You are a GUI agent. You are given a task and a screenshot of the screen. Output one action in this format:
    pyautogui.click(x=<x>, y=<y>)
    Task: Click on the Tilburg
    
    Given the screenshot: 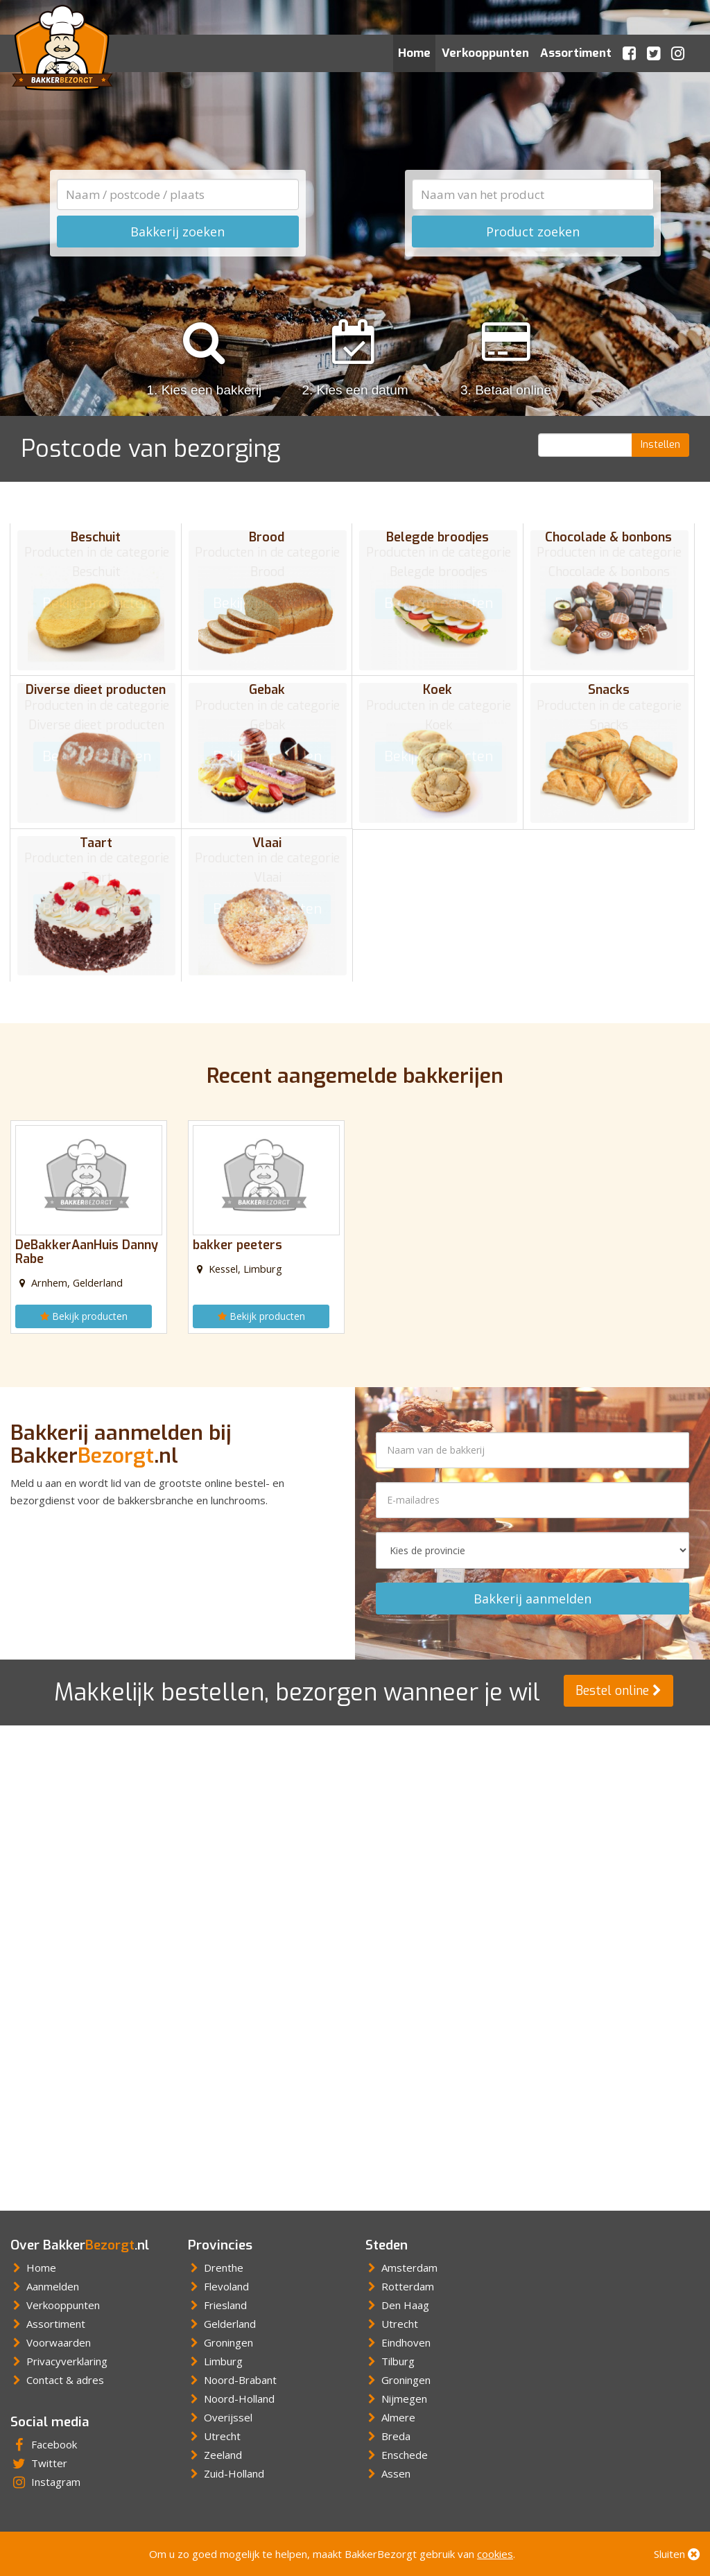 What is the action you would take?
    pyautogui.click(x=390, y=2355)
    